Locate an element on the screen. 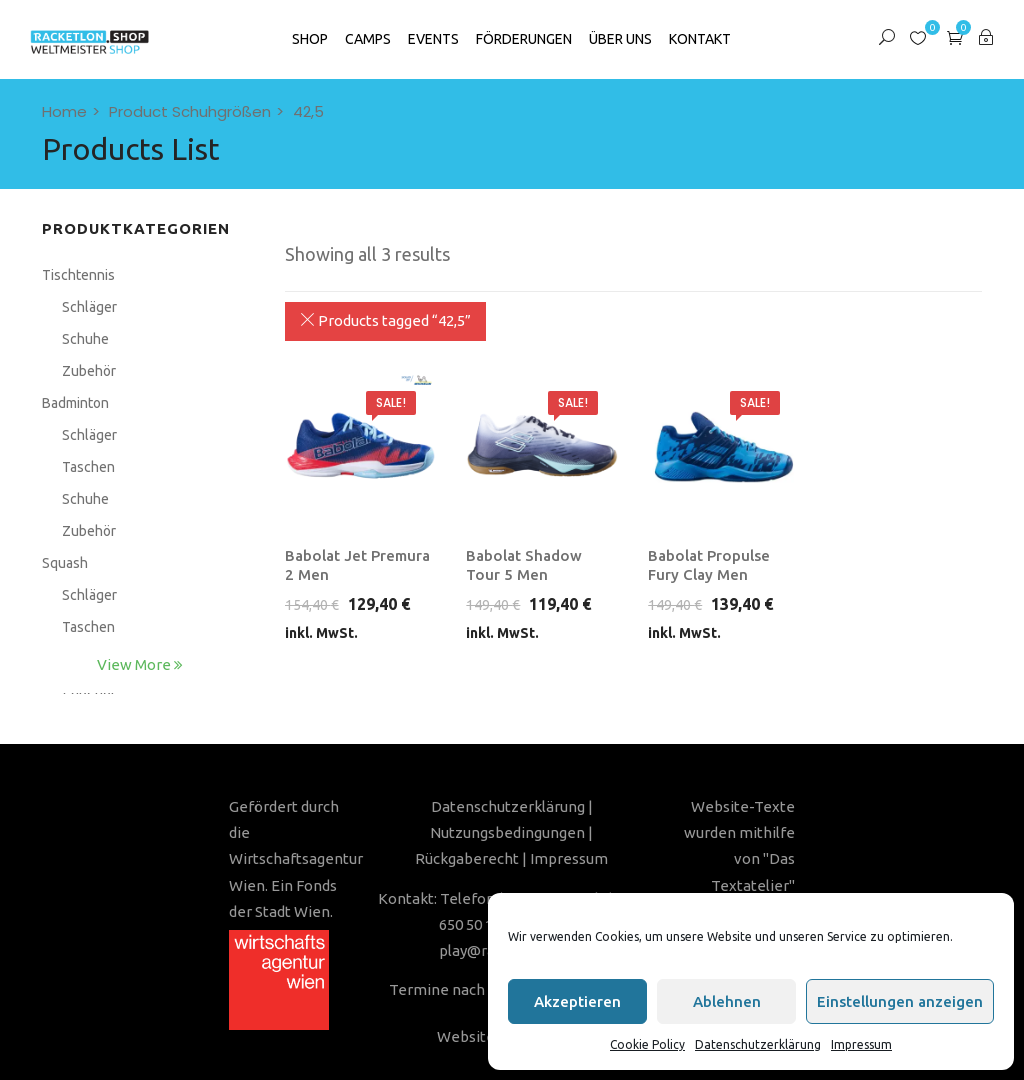 Image resolution: width=1024 pixels, height=1080 pixels. Zubehör is located at coordinates (89, 371).